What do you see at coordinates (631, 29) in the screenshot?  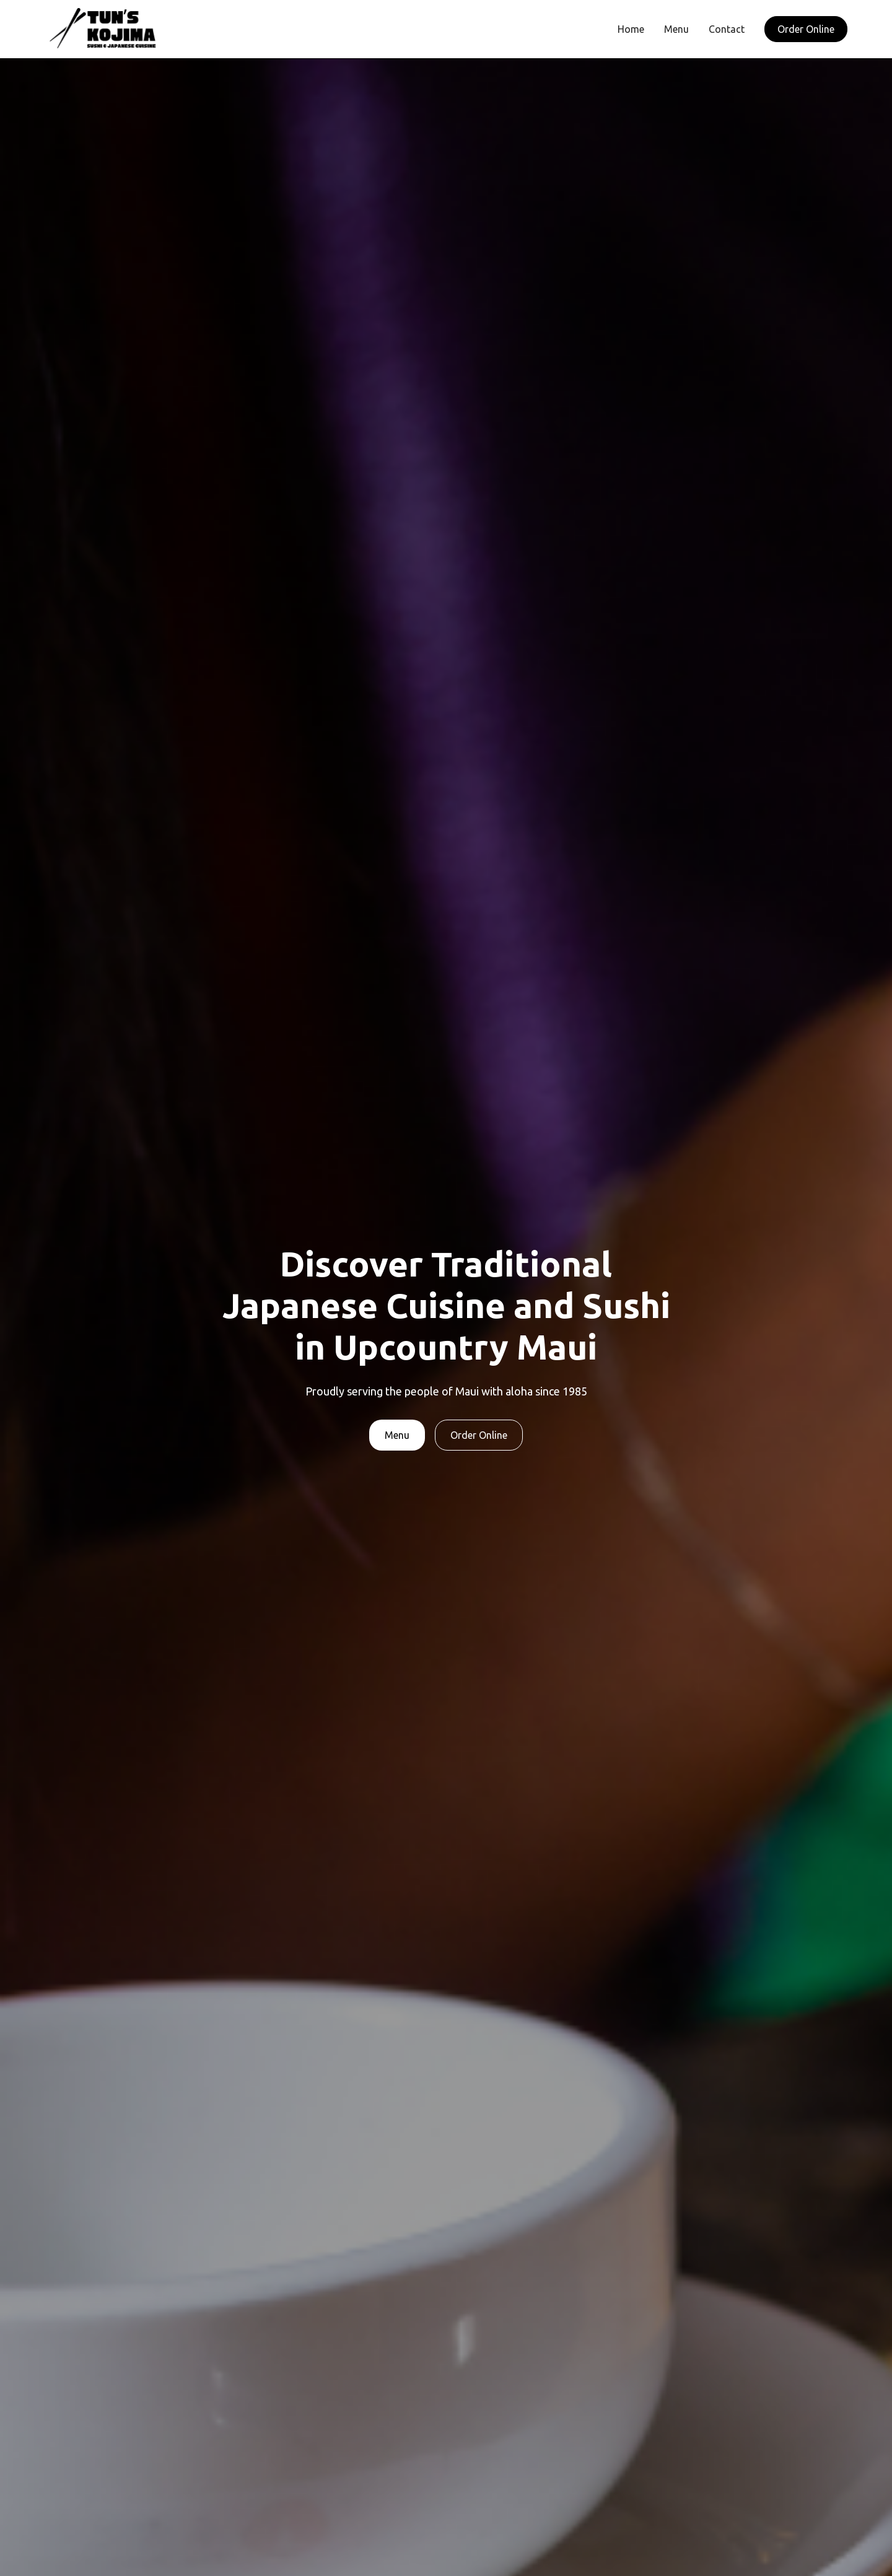 I see `Home` at bounding box center [631, 29].